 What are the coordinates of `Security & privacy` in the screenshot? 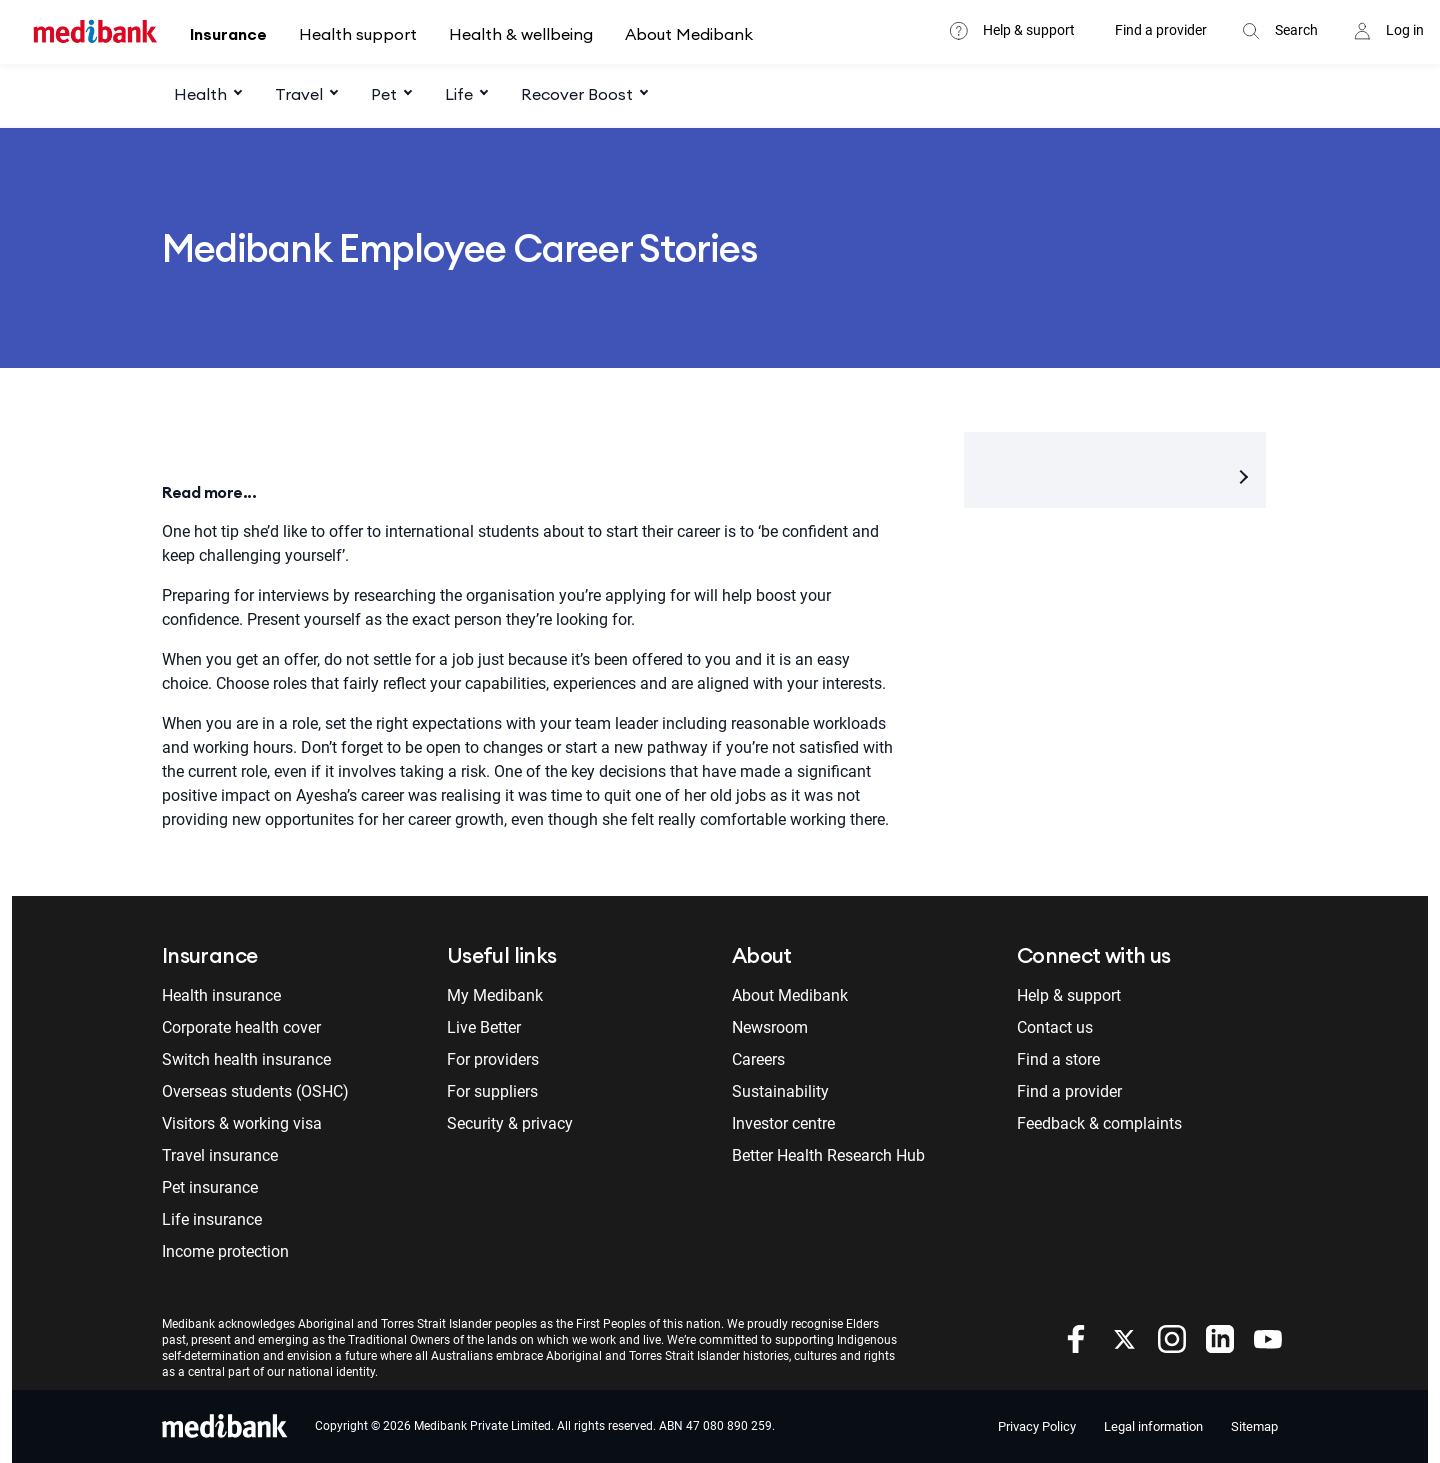 It's located at (510, 1123).